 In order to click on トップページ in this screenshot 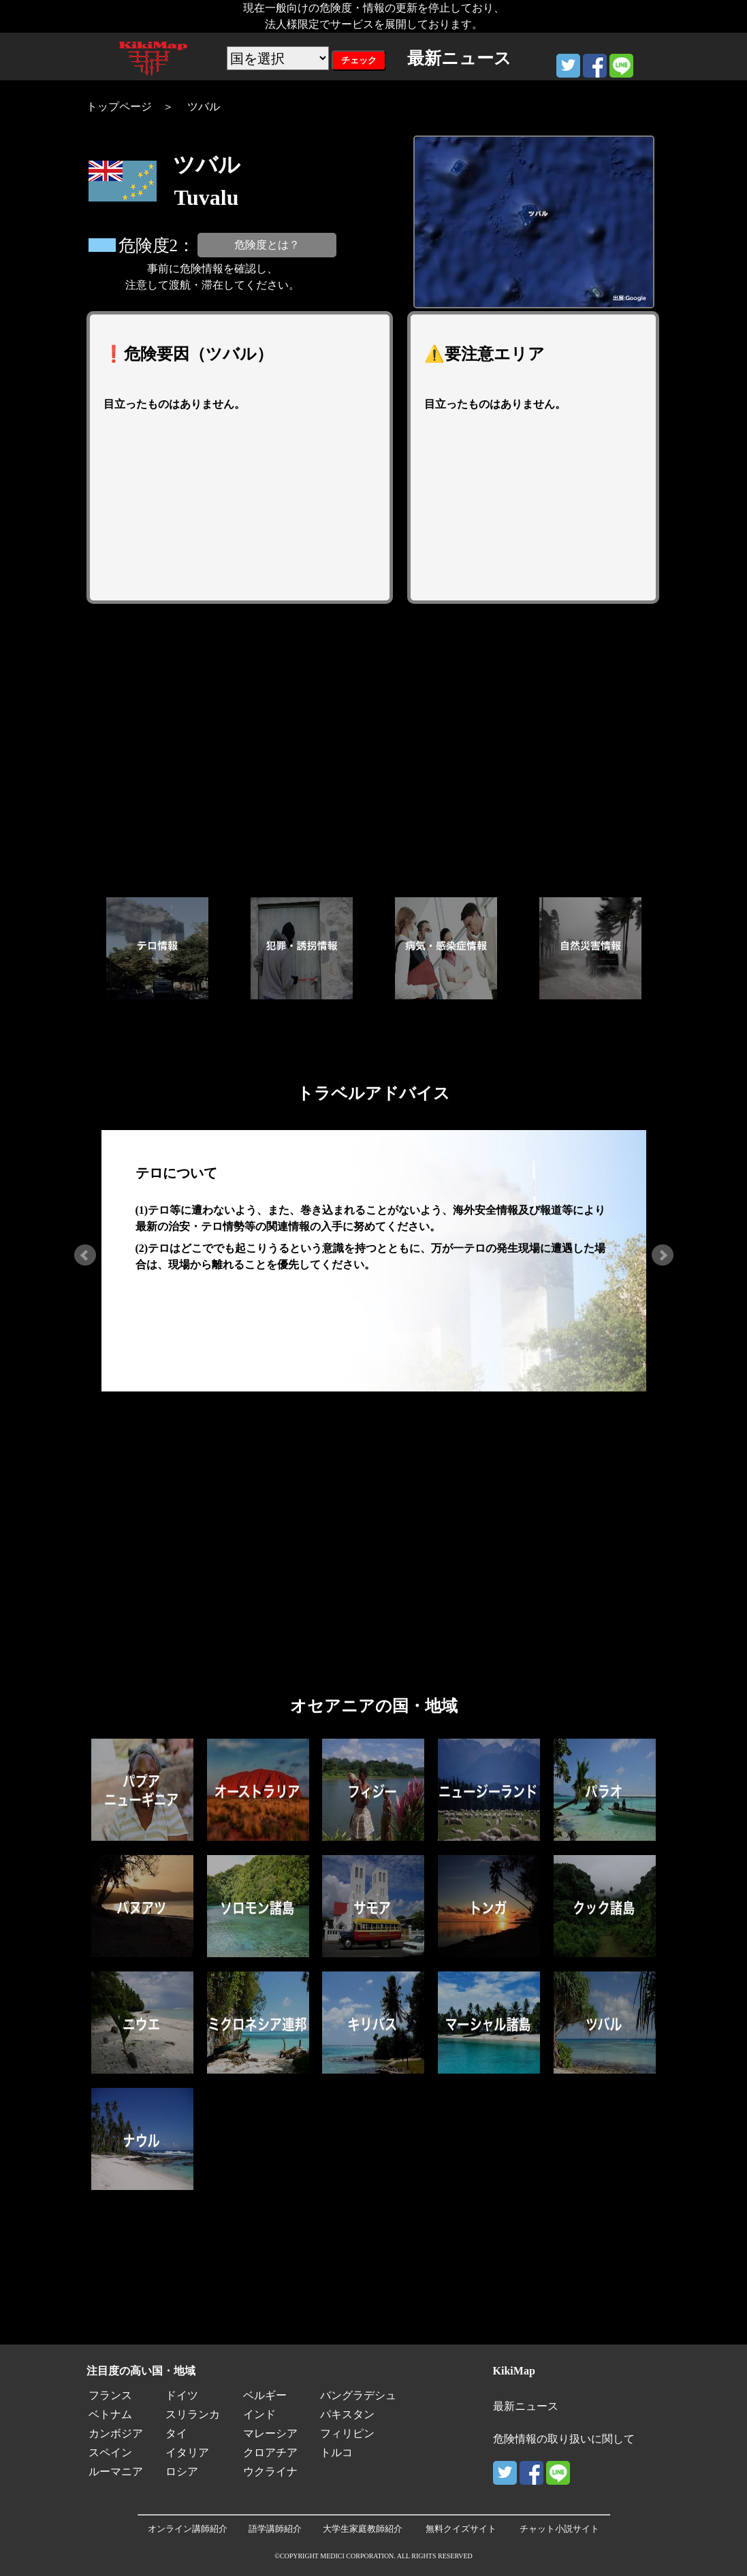, I will do `click(119, 106)`.